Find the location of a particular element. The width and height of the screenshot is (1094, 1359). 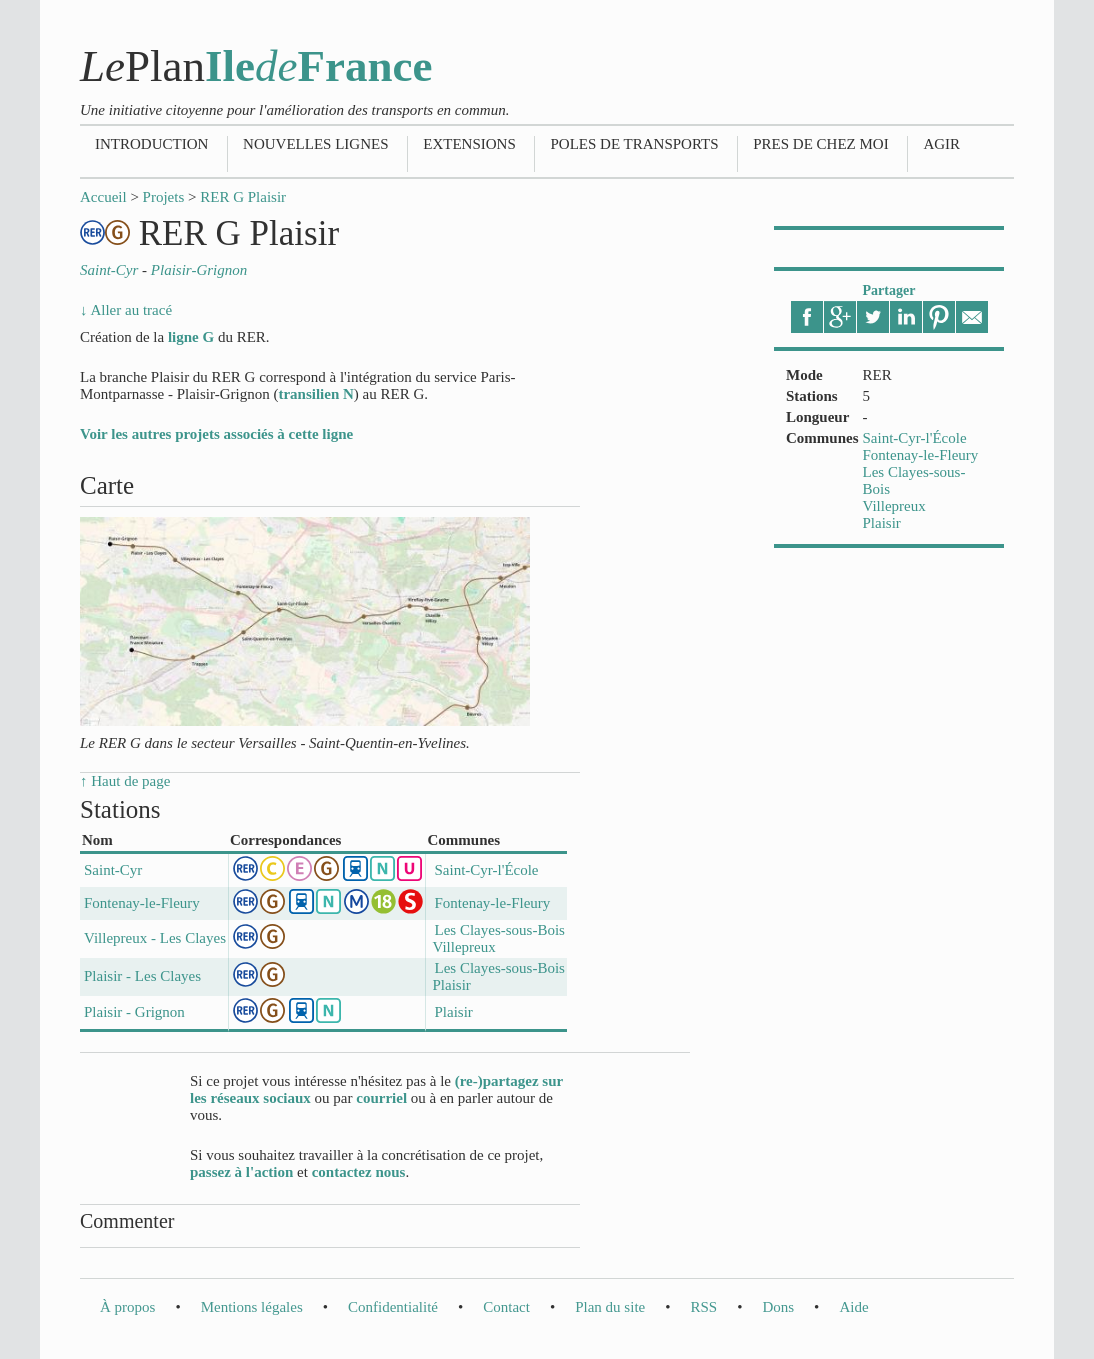

Nouvelles lignes is located at coordinates (315, 144).